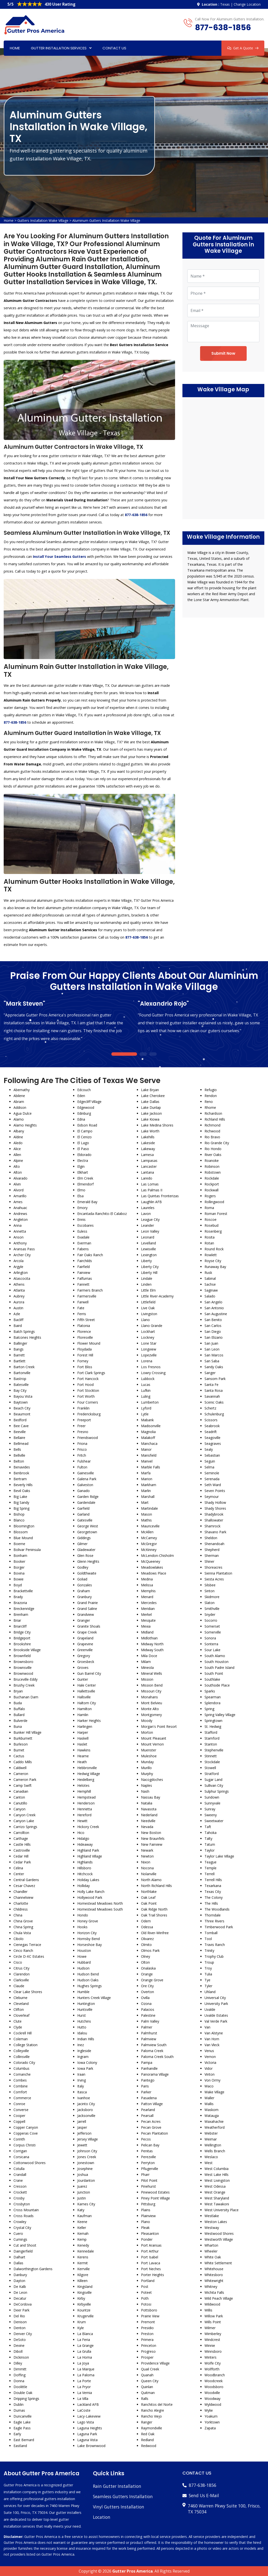 The height and width of the screenshot is (2576, 268). I want to click on Lockney, so click(147, 1337).